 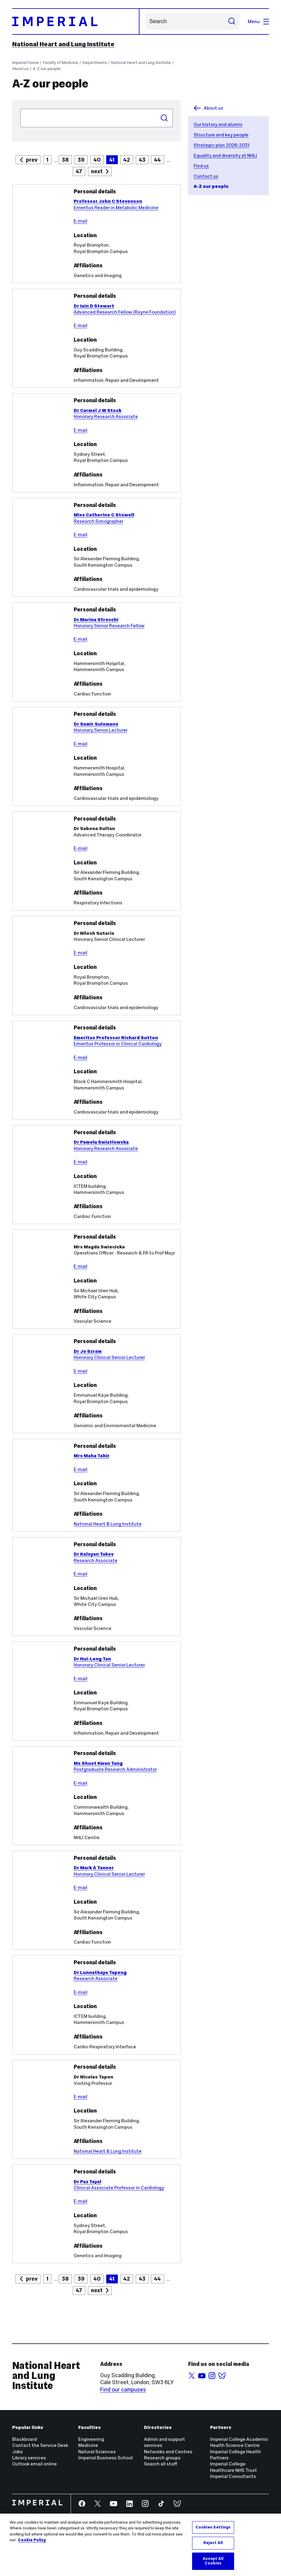 I want to click on 40 [Goto Page 42], so click(x=97, y=2278).